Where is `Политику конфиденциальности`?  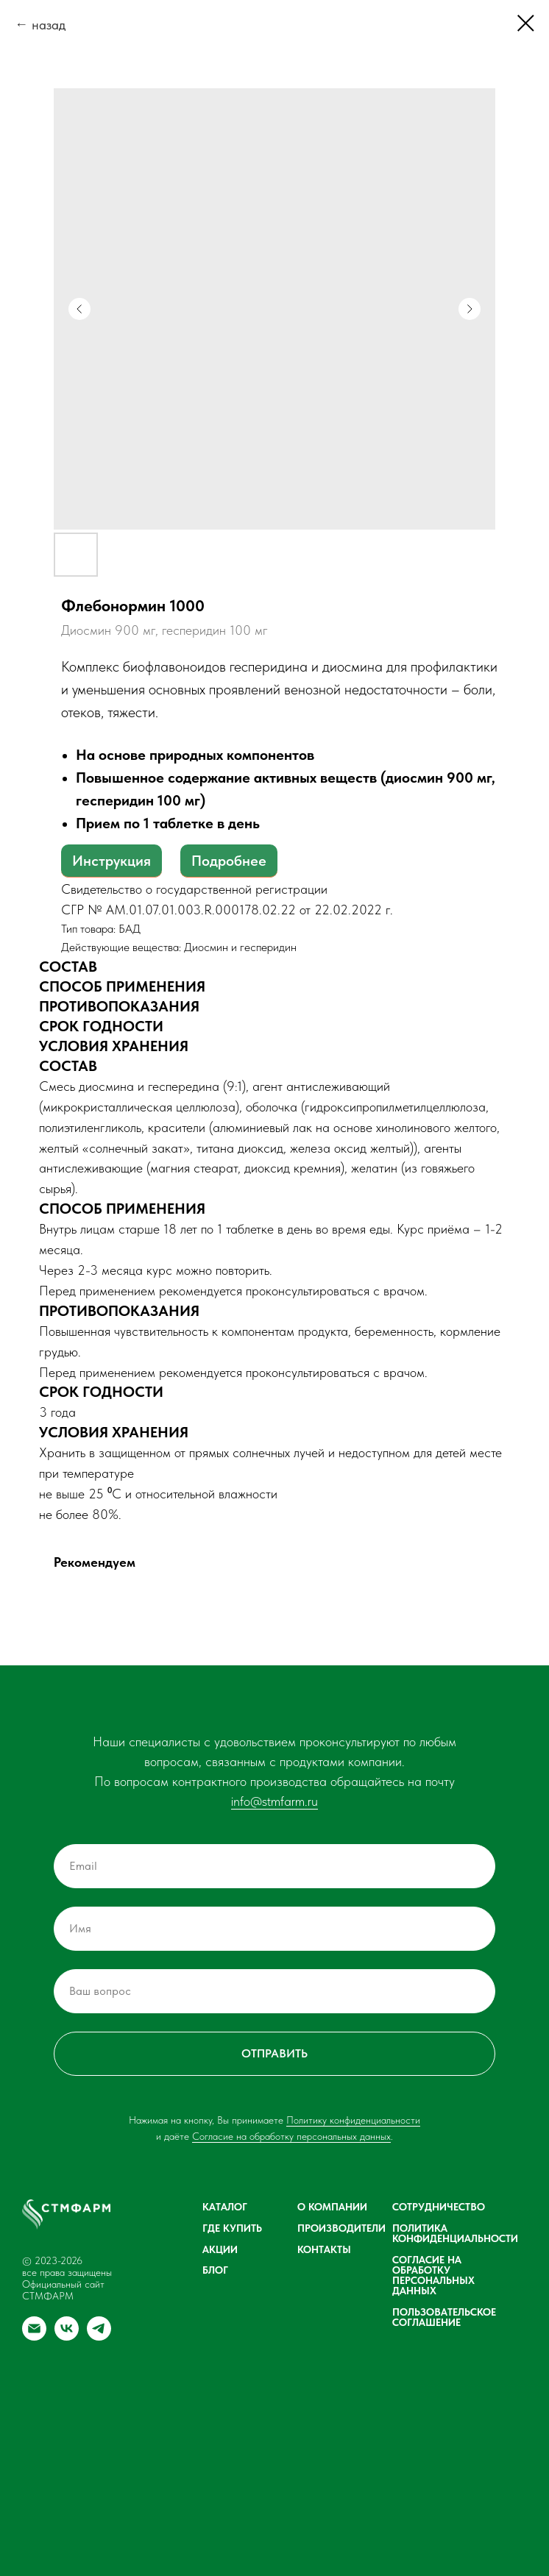
Политику конфиденциальности is located at coordinates (353, 2120).